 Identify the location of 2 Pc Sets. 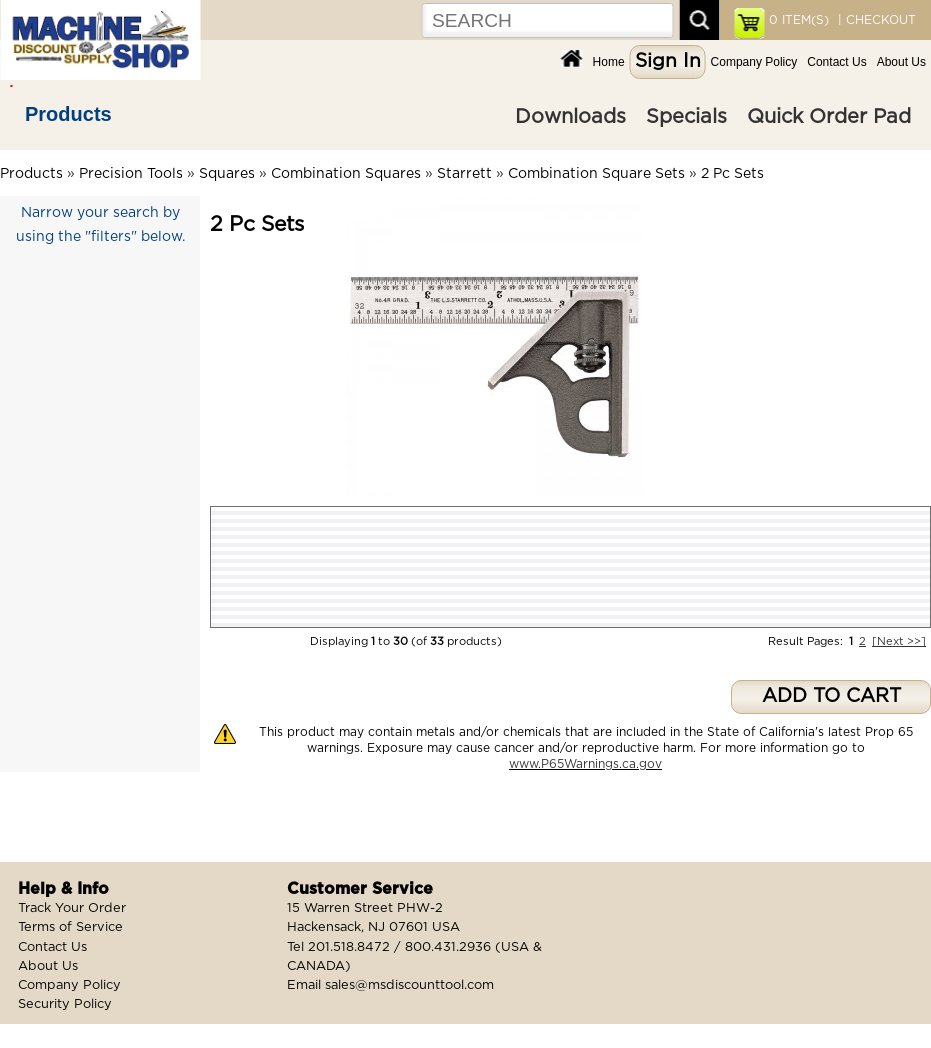
(732, 174).